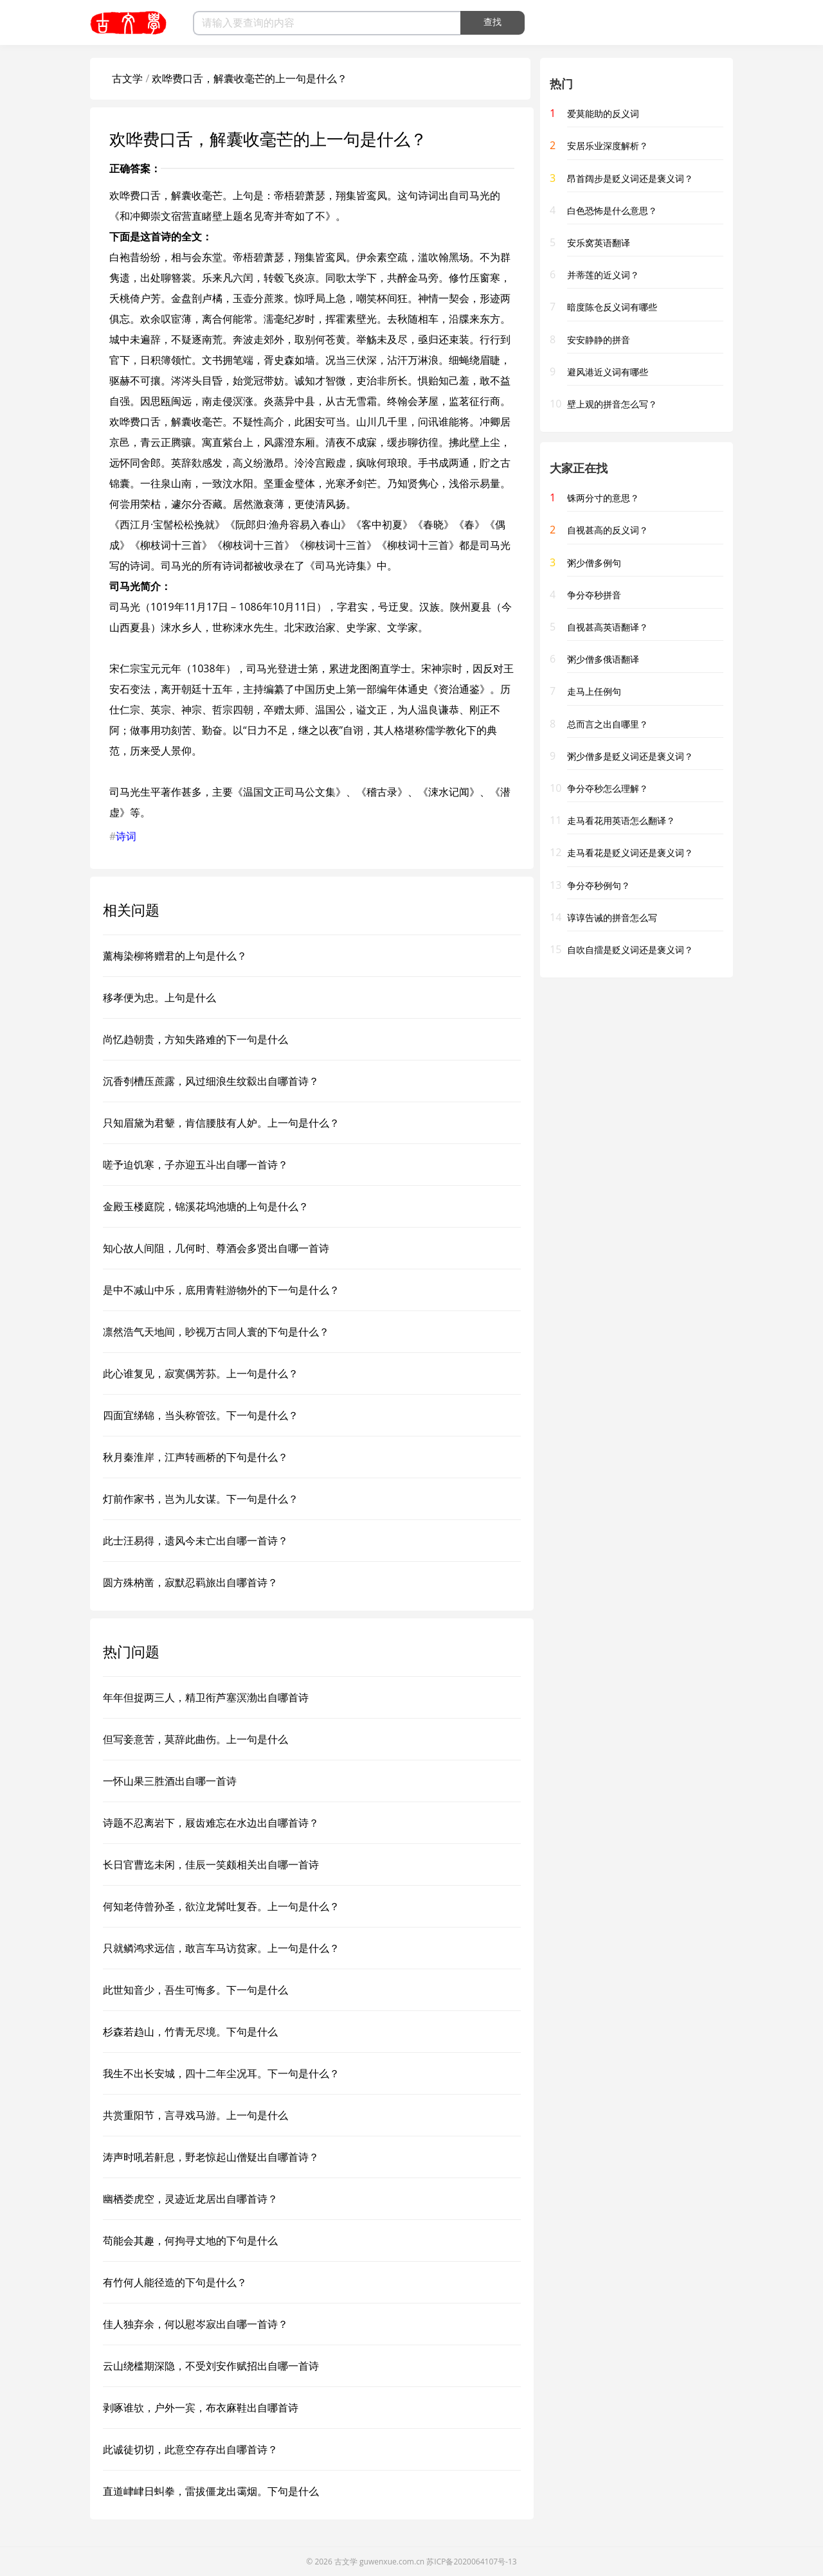 This screenshot has height=2576, width=823. Describe the element at coordinates (607, 627) in the screenshot. I see `自视甚高英语翻译？` at that location.